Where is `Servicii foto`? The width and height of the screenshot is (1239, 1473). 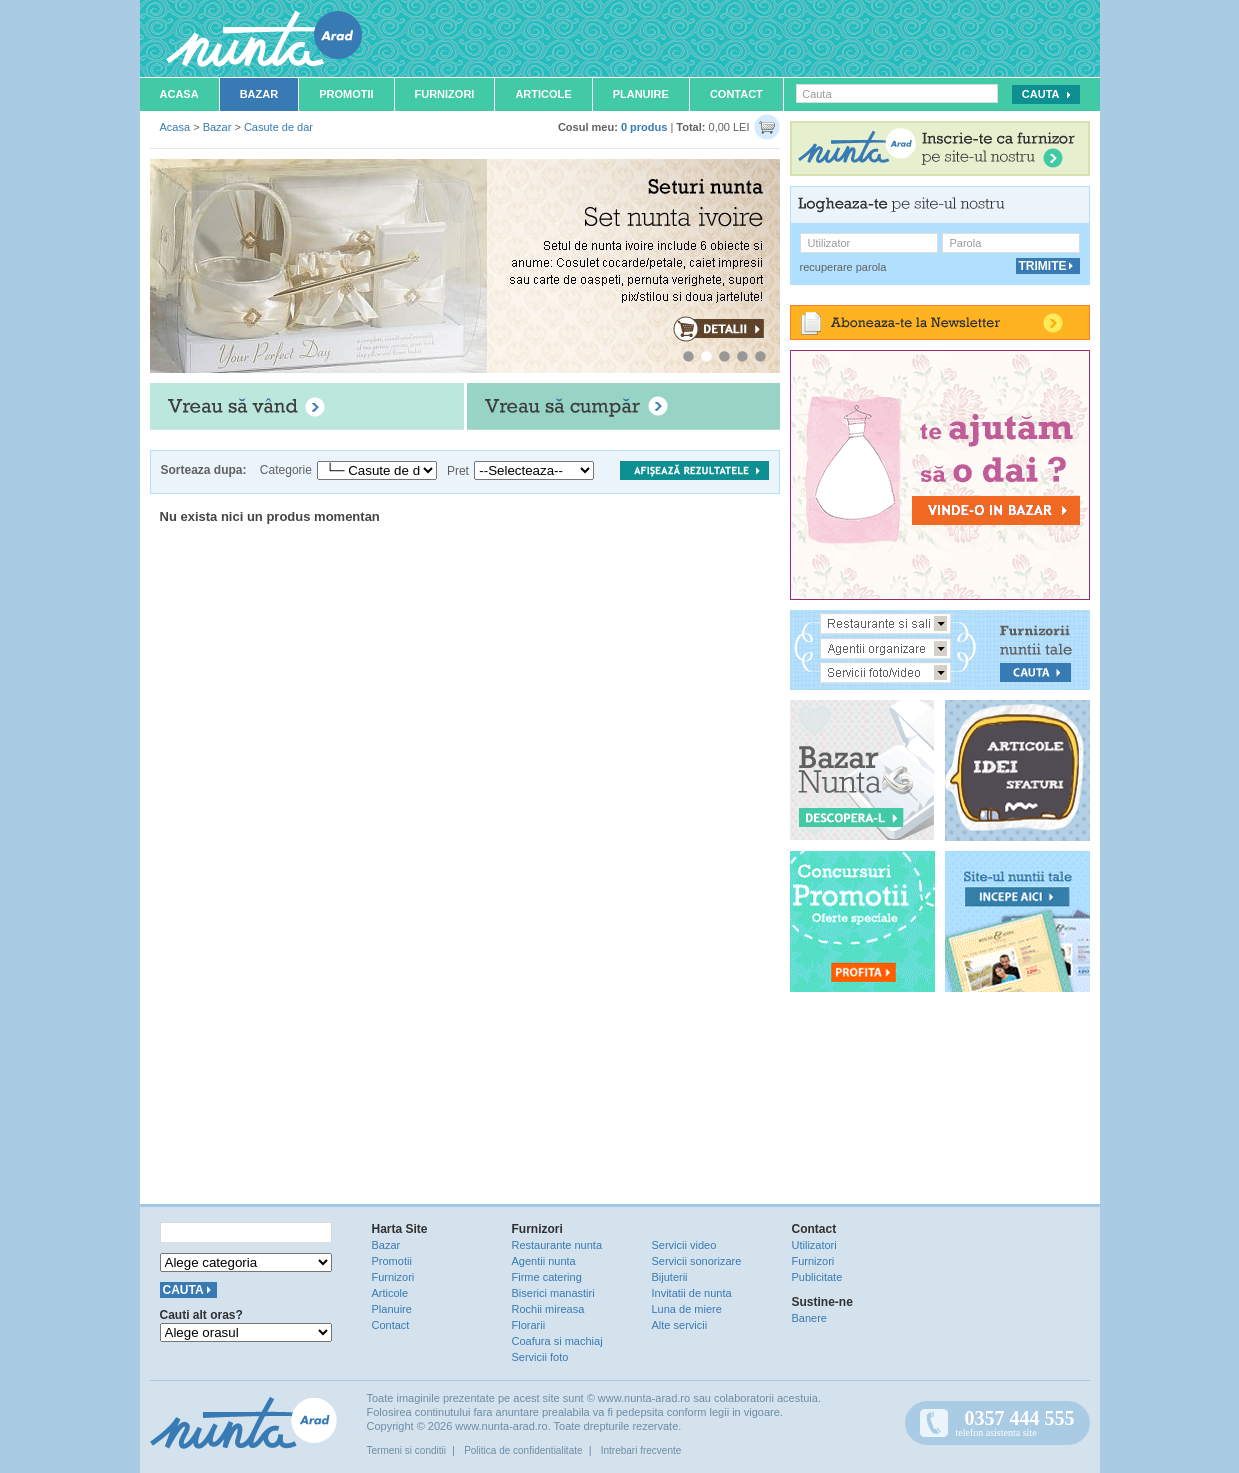
Servicii foto is located at coordinates (540, 1357).